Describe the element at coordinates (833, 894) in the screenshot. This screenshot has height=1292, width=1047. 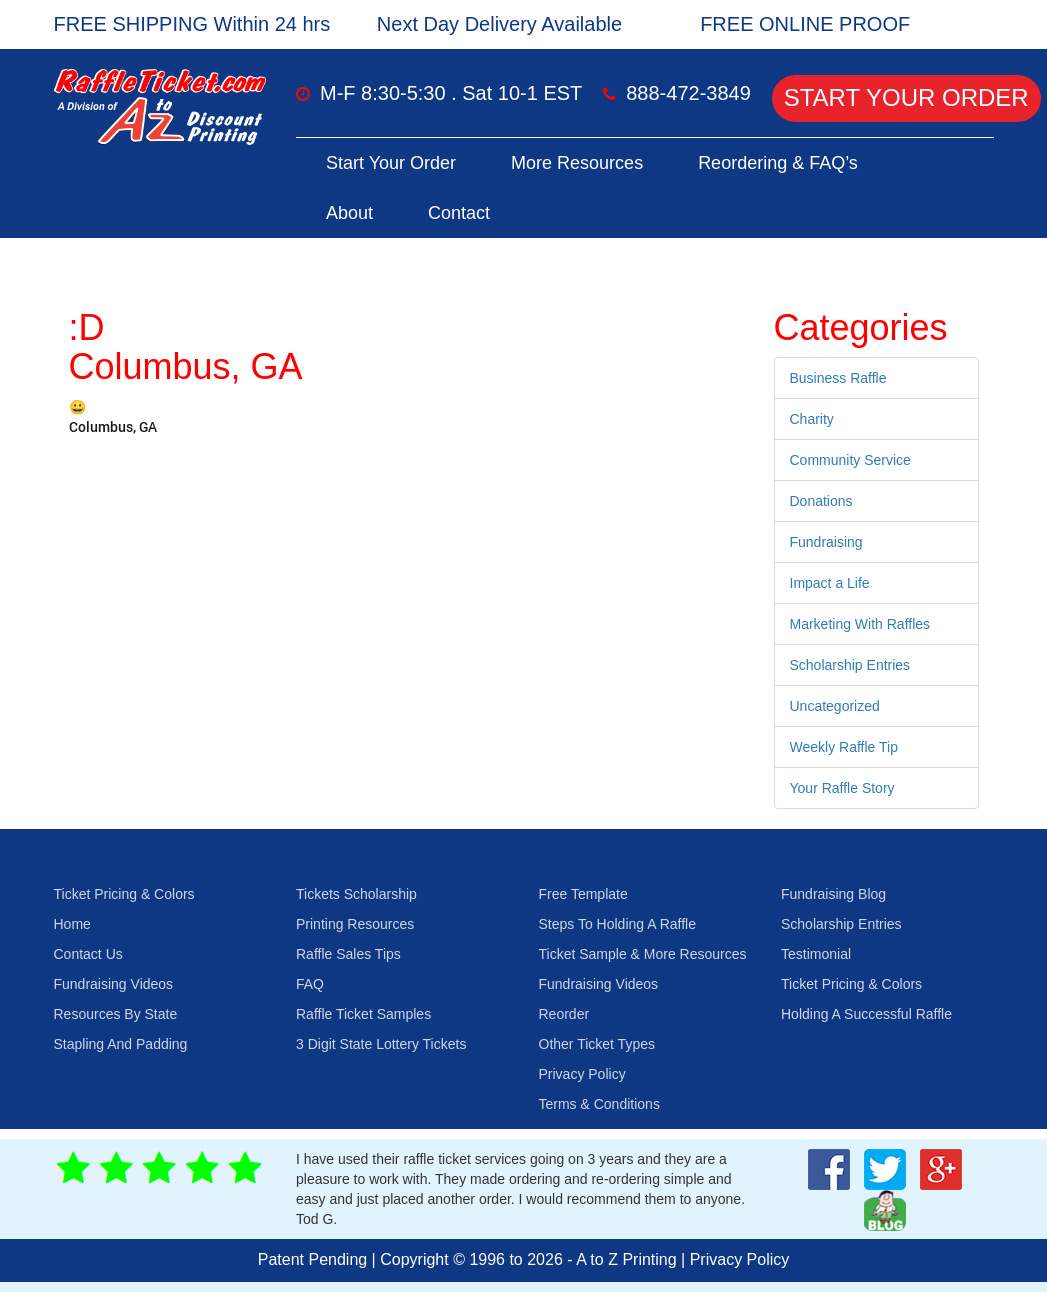
I see `Fundraising Blog` at that location.